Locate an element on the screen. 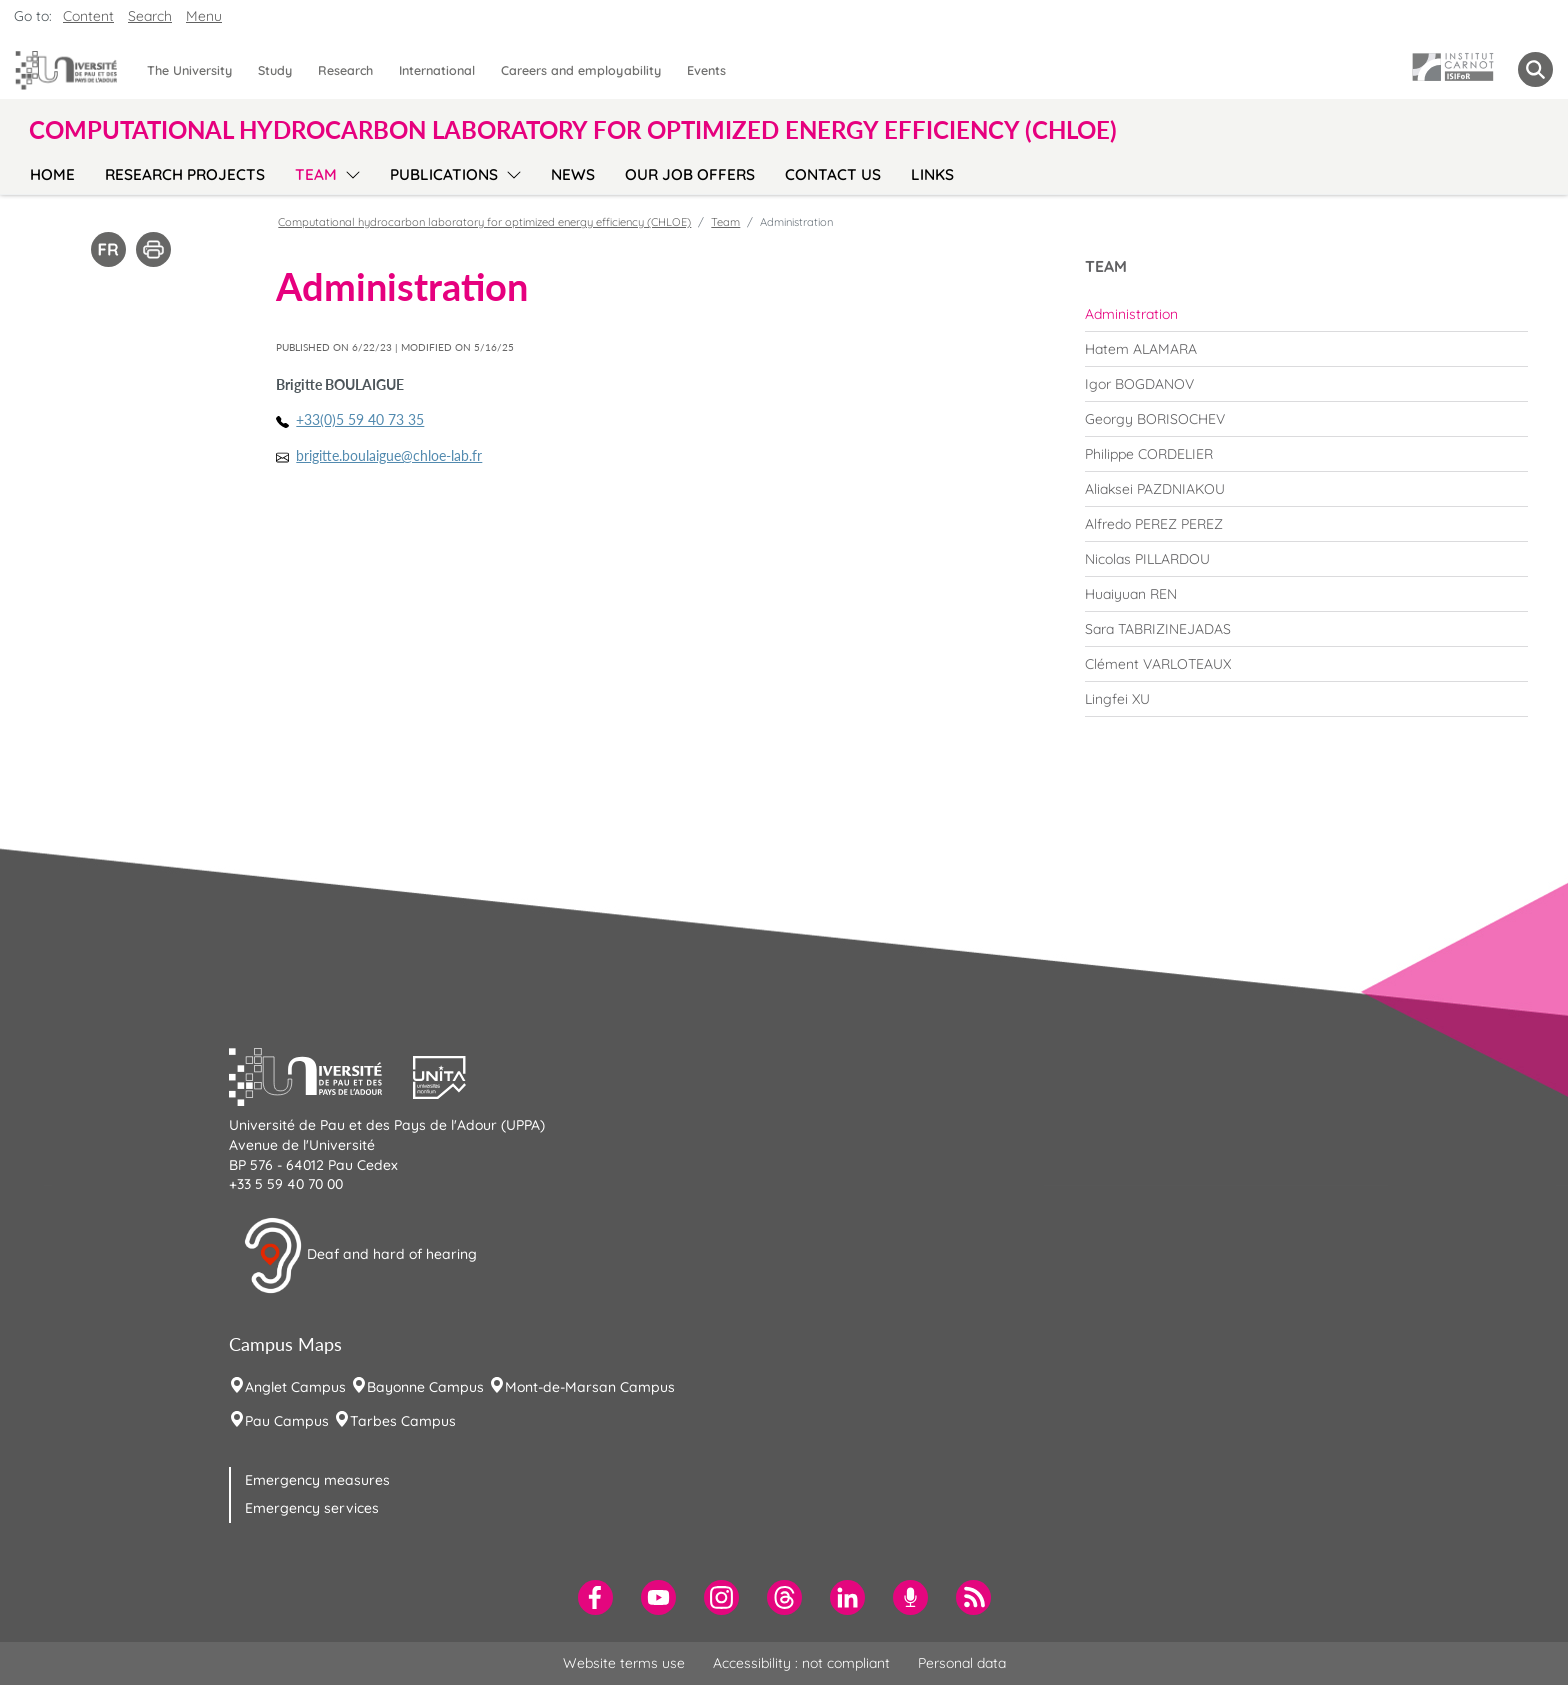 This screenshot has width=1568, height=1685. brigitte.boulaigue@chloe-lab.fr is located at coordinates (389, 455).